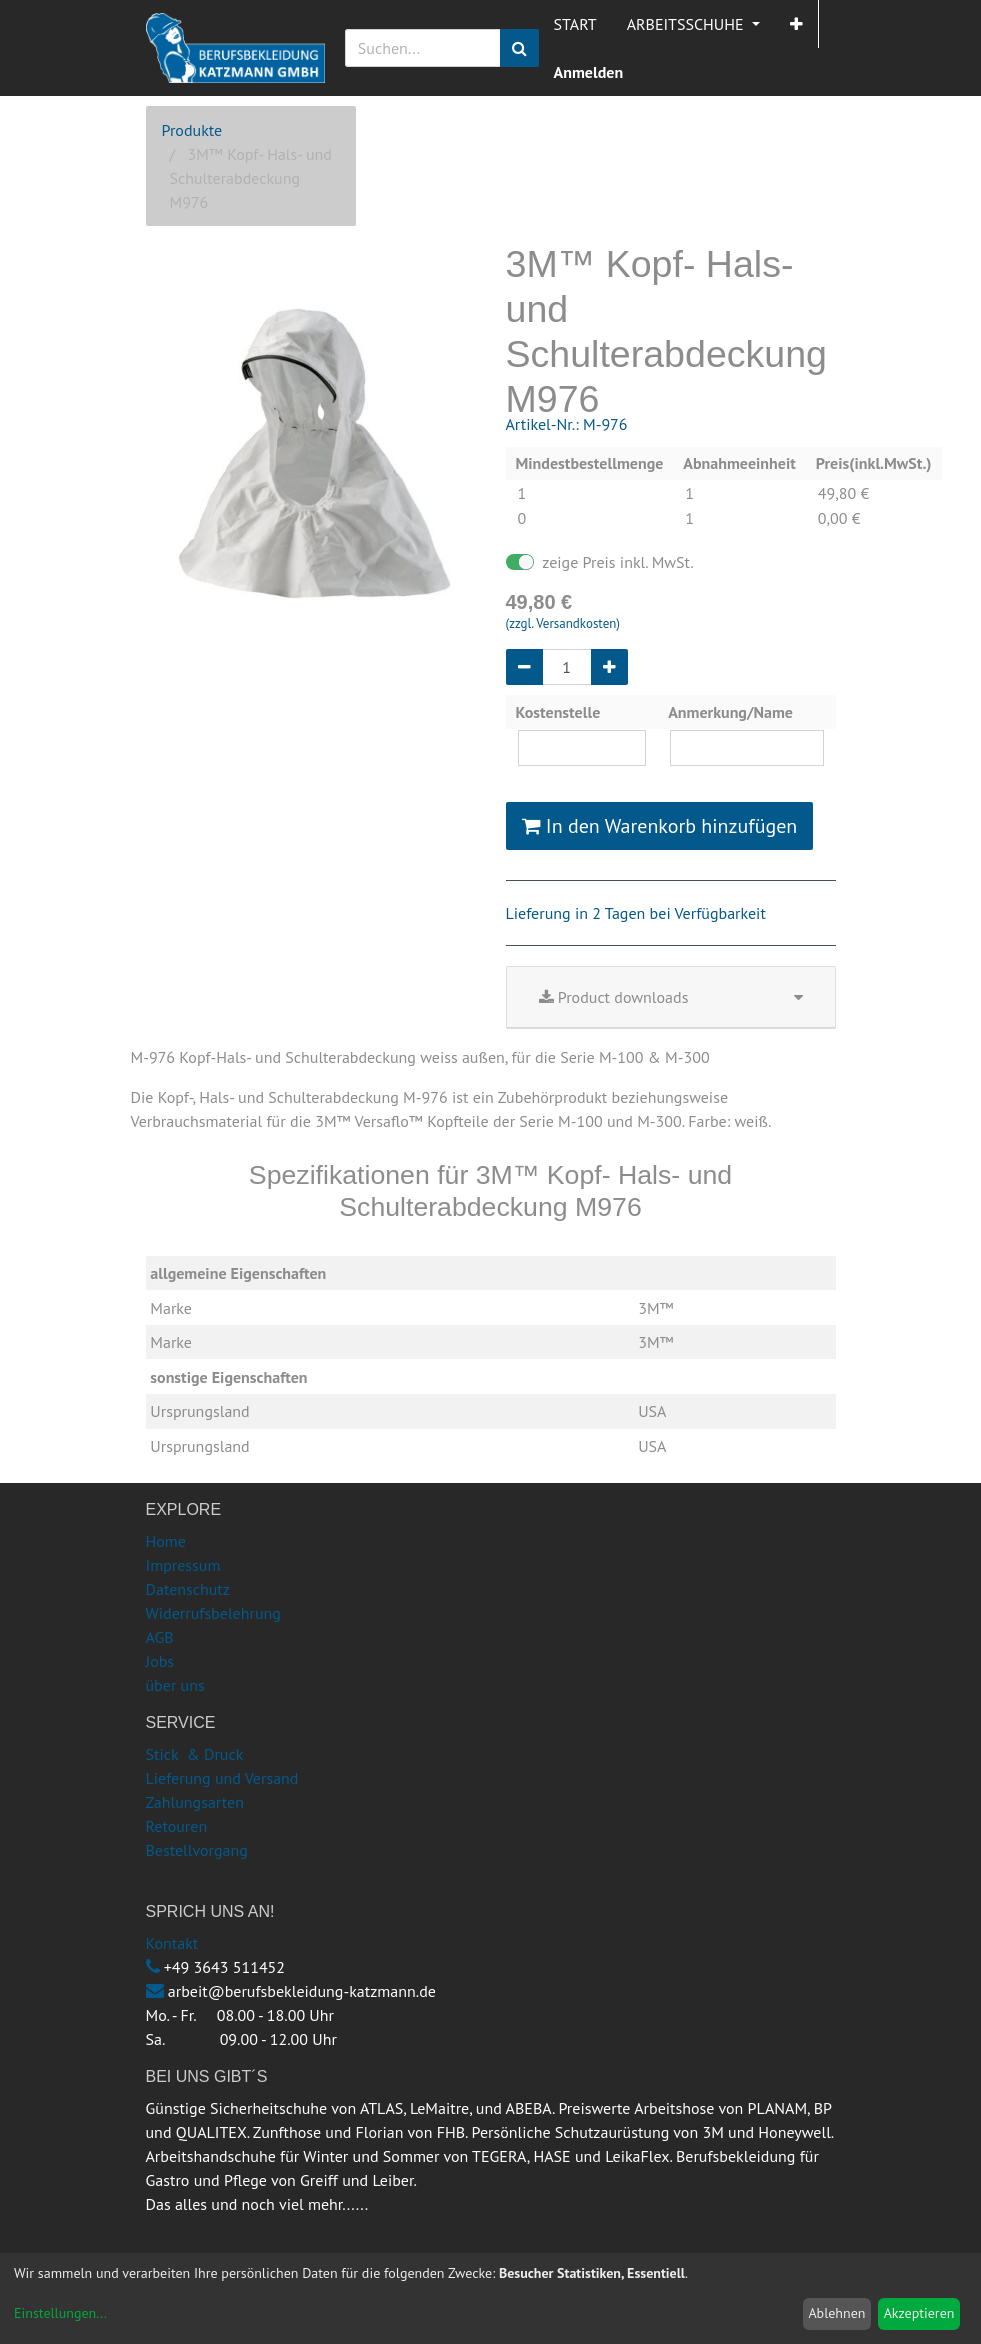  Describe the element at coordinates (188, 1589) in the screenshot. I see `Datenschutz` at that location.